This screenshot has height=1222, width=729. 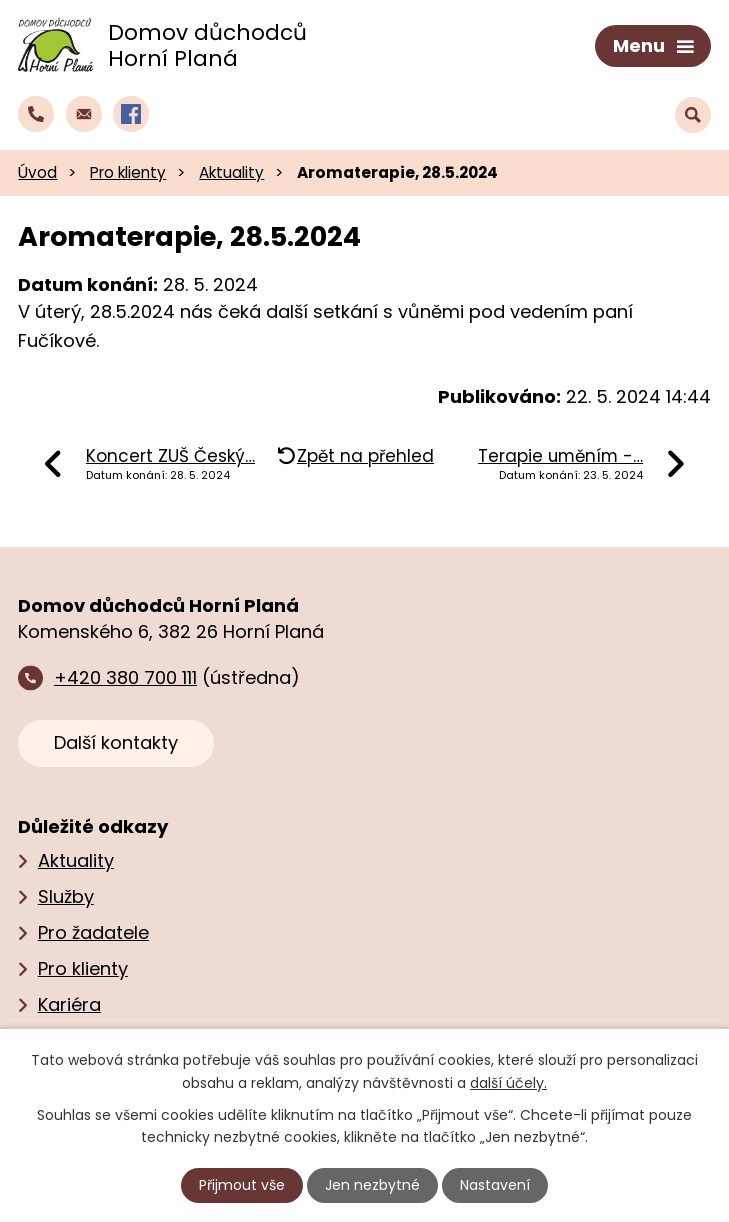 I want to click on Další kontakty, so click(x=116, y=742).